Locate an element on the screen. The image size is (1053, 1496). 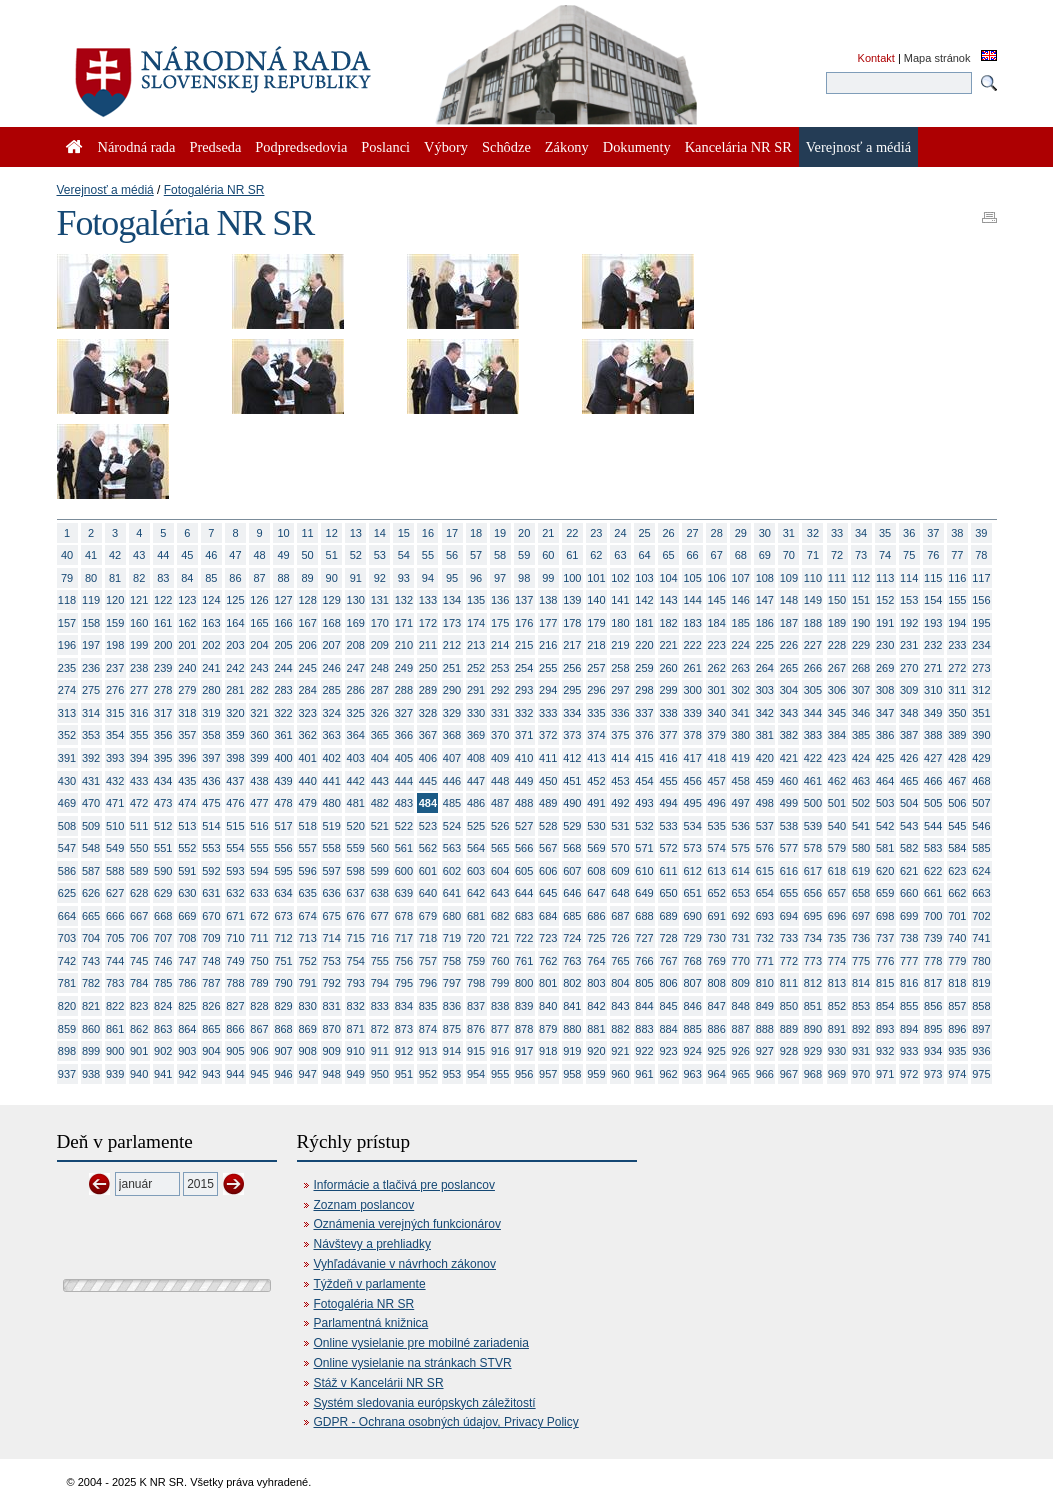
921 is located at coordinates (620, 1051).